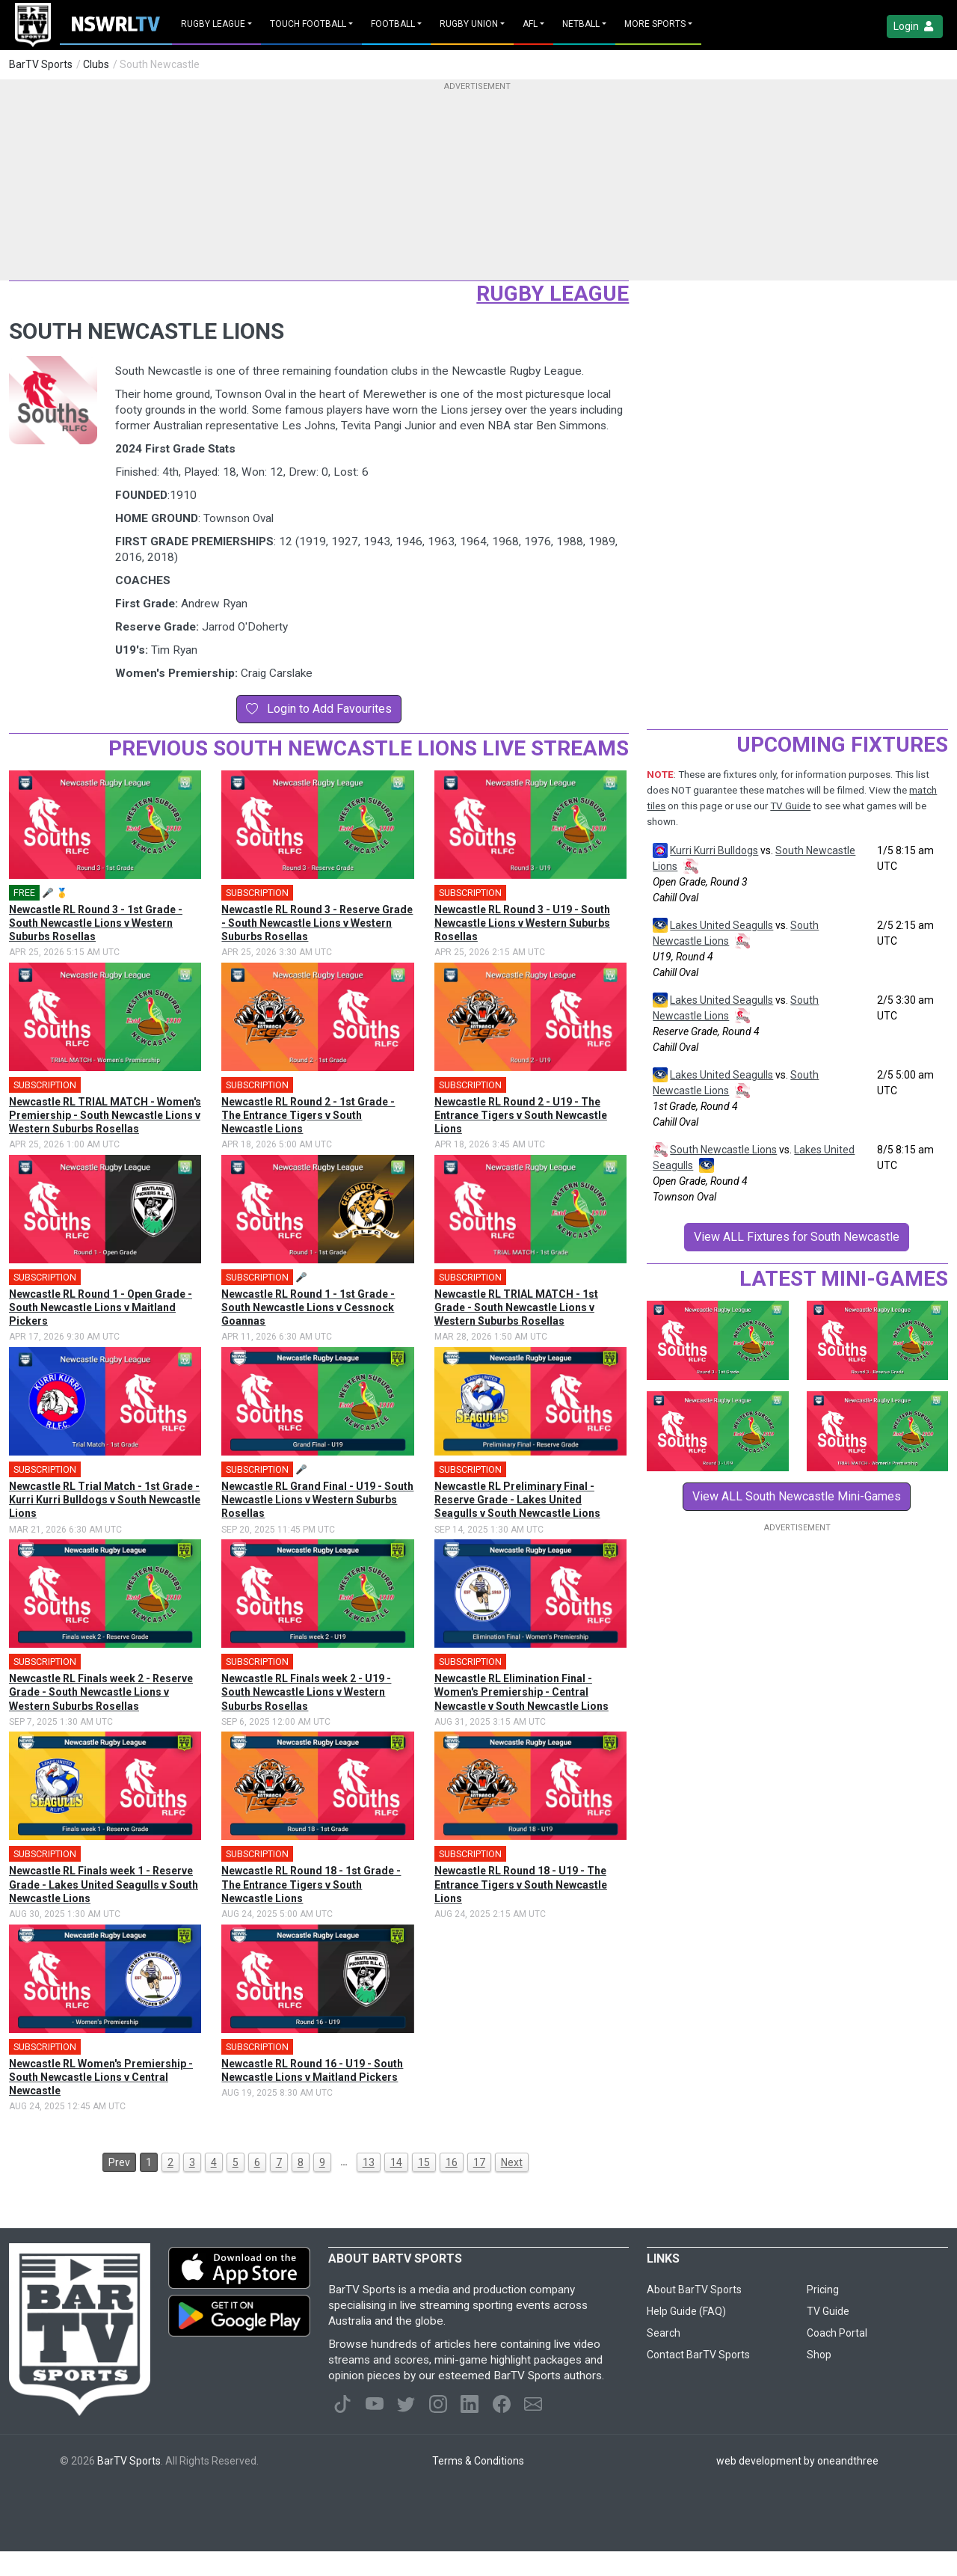 The image size is (957, 2576). What do you see at coordinates (797, 2461) in the screenshot?
I see `web development by oneandthree` at bounding box center [797, 2461].